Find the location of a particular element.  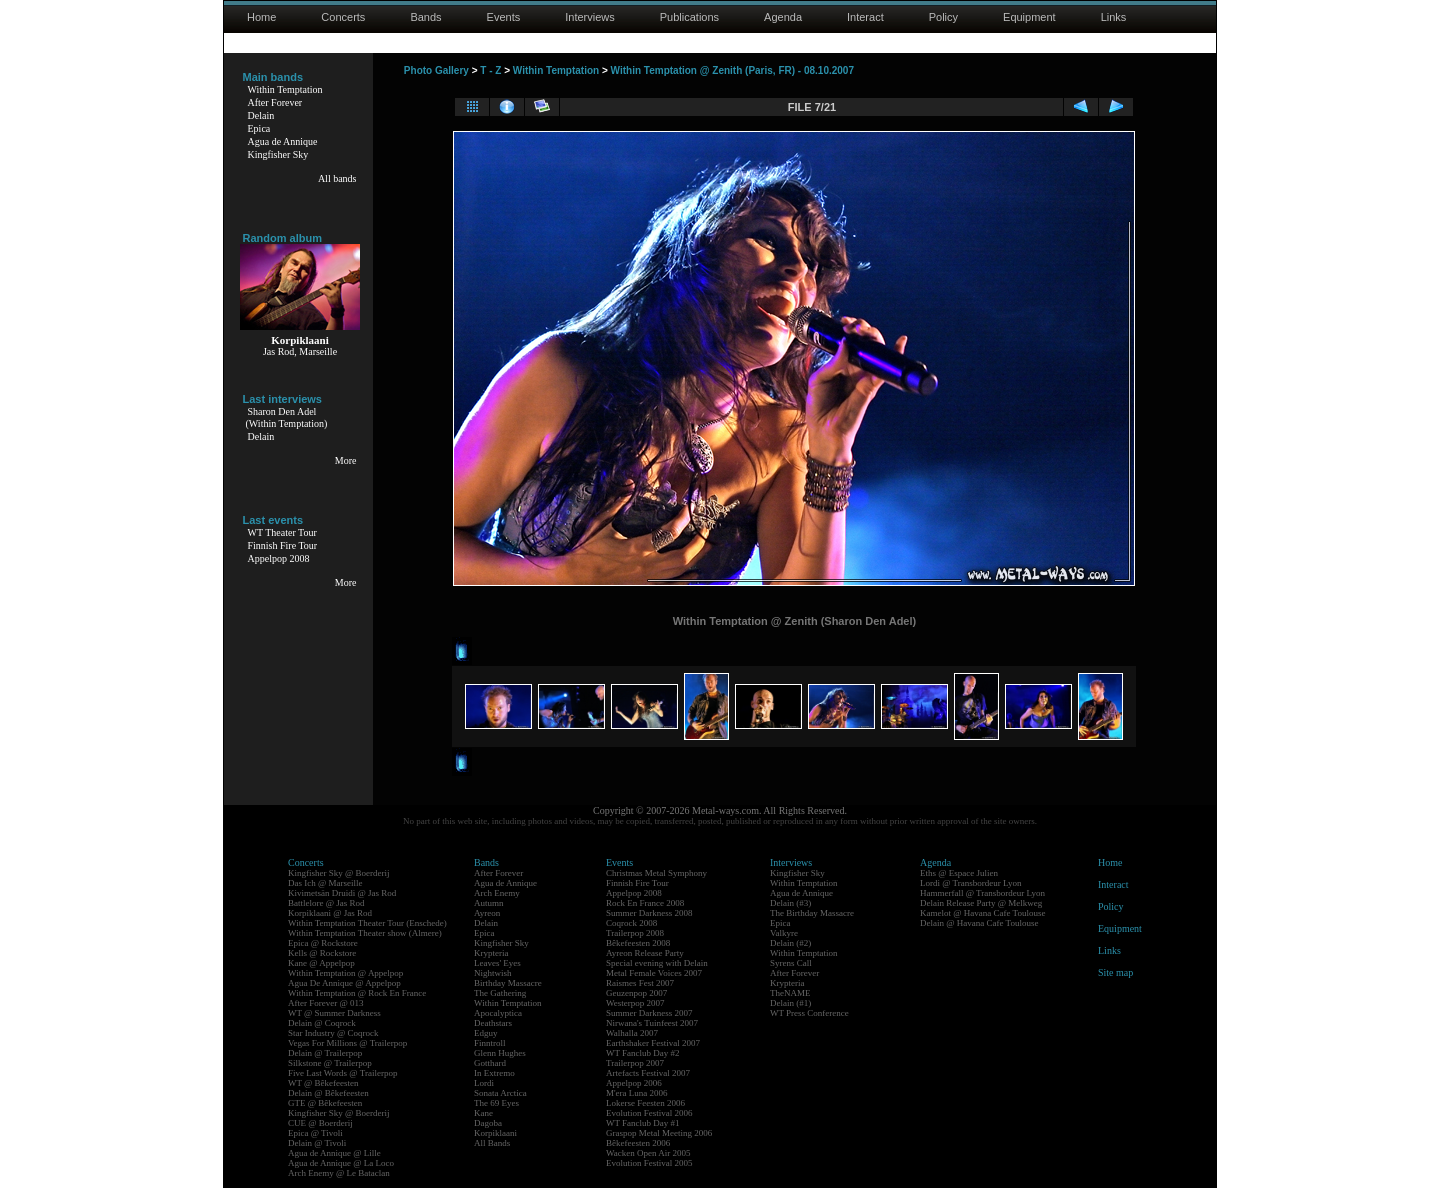

Nightwish is located at coordinates (493, 973).